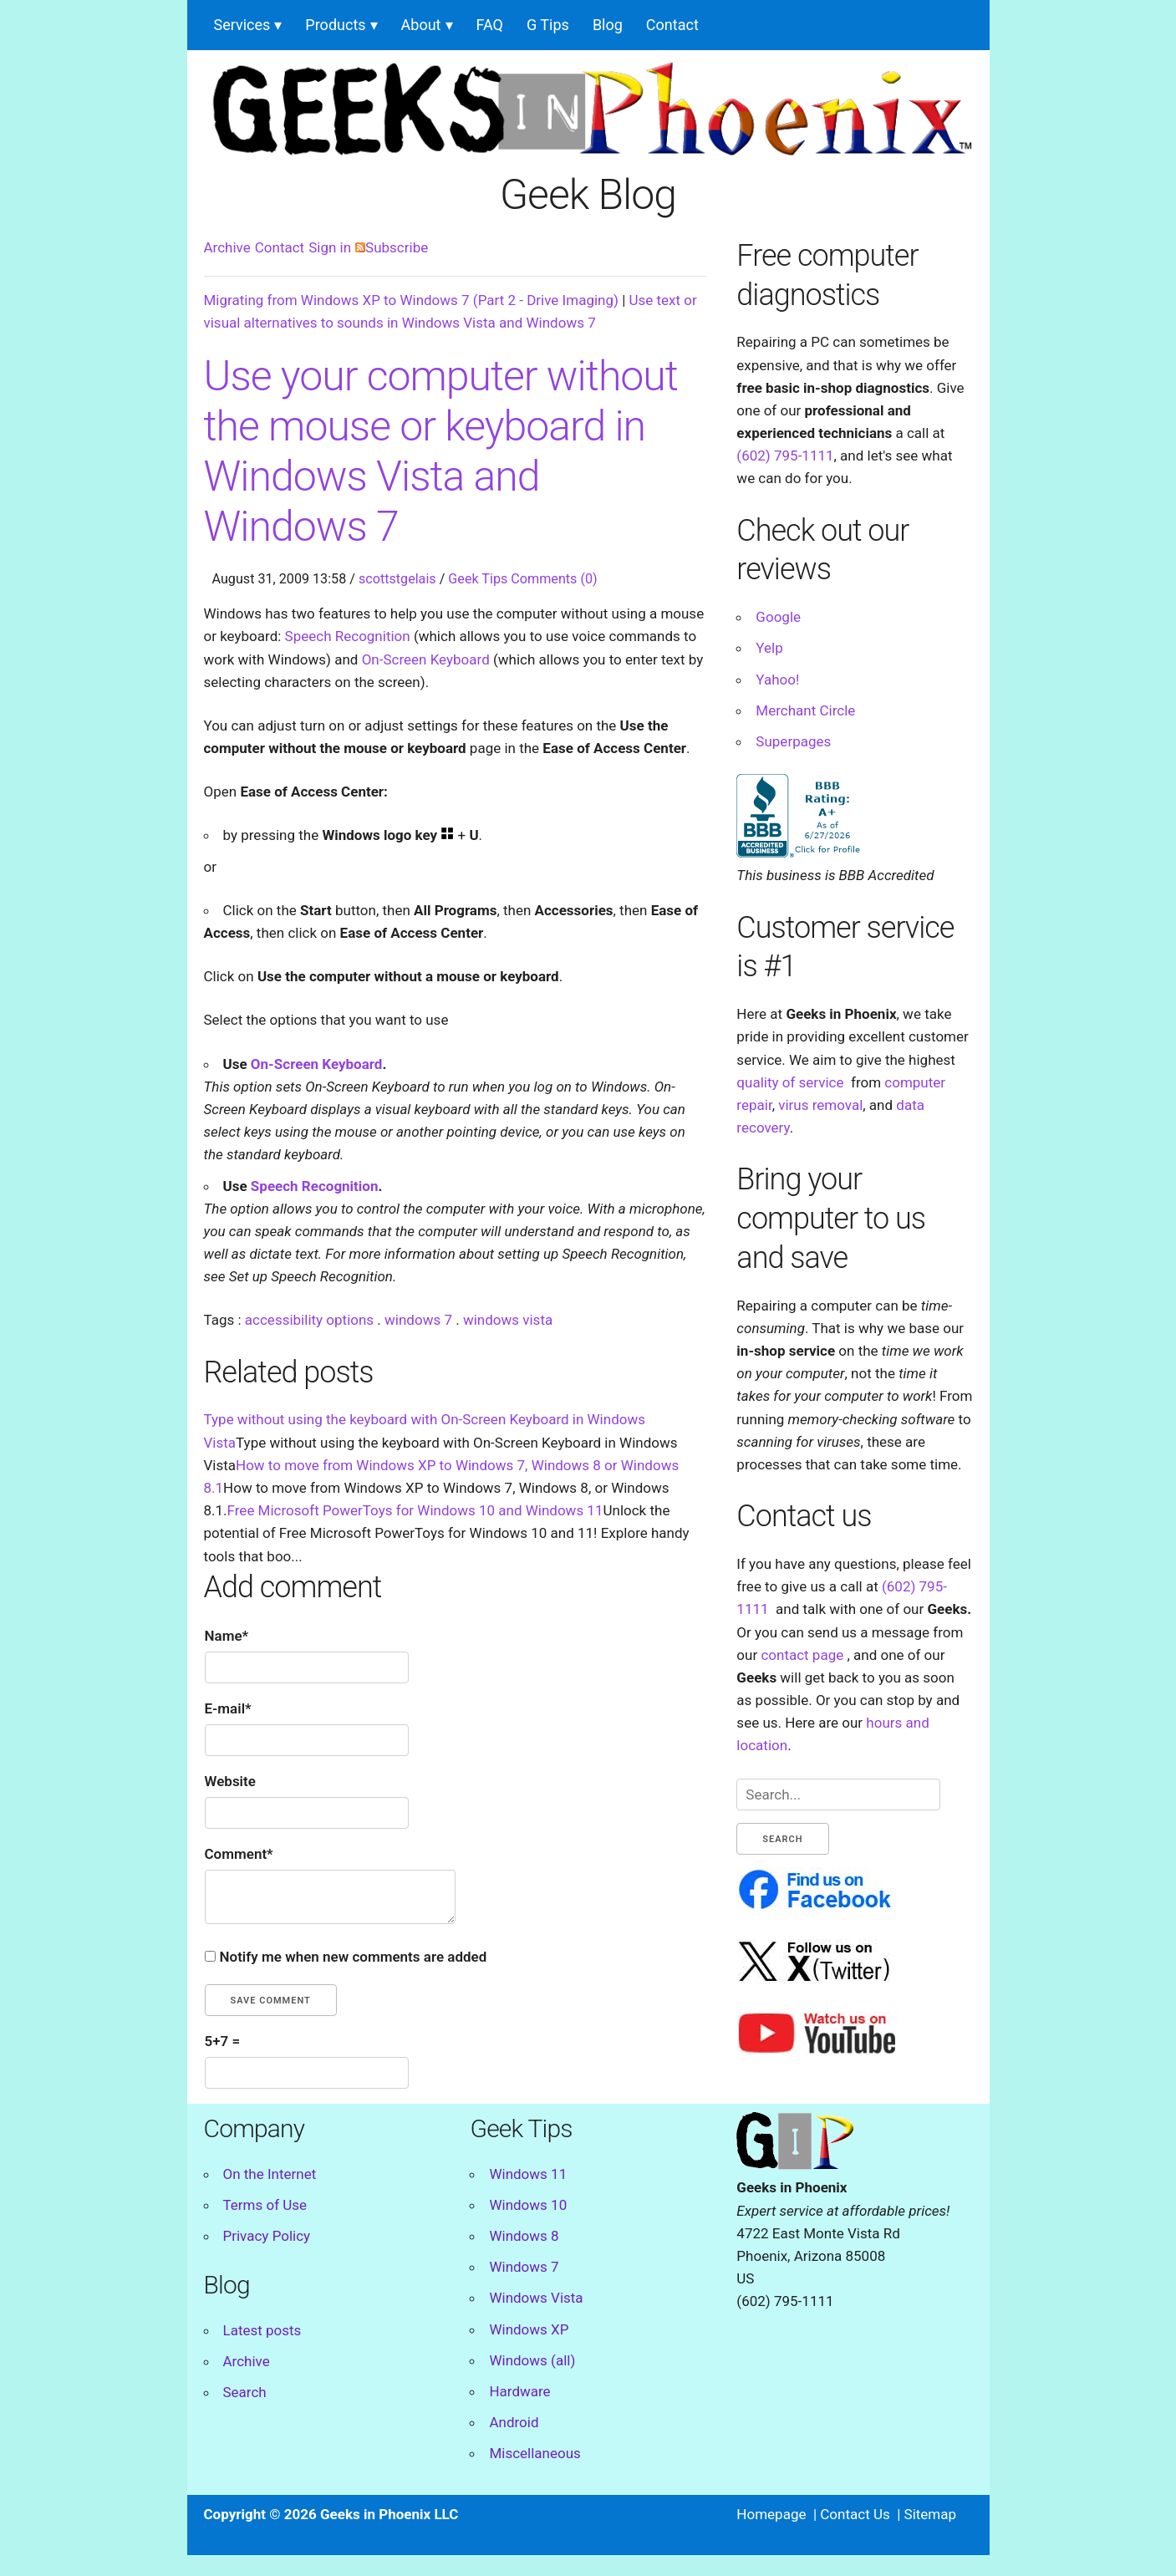 The width and height of the screenshot is (1176, 2576). What do you see at coordinates (239, 1853) in the screenshot?
I see `Comment*` at bounding box center [239, 1853].